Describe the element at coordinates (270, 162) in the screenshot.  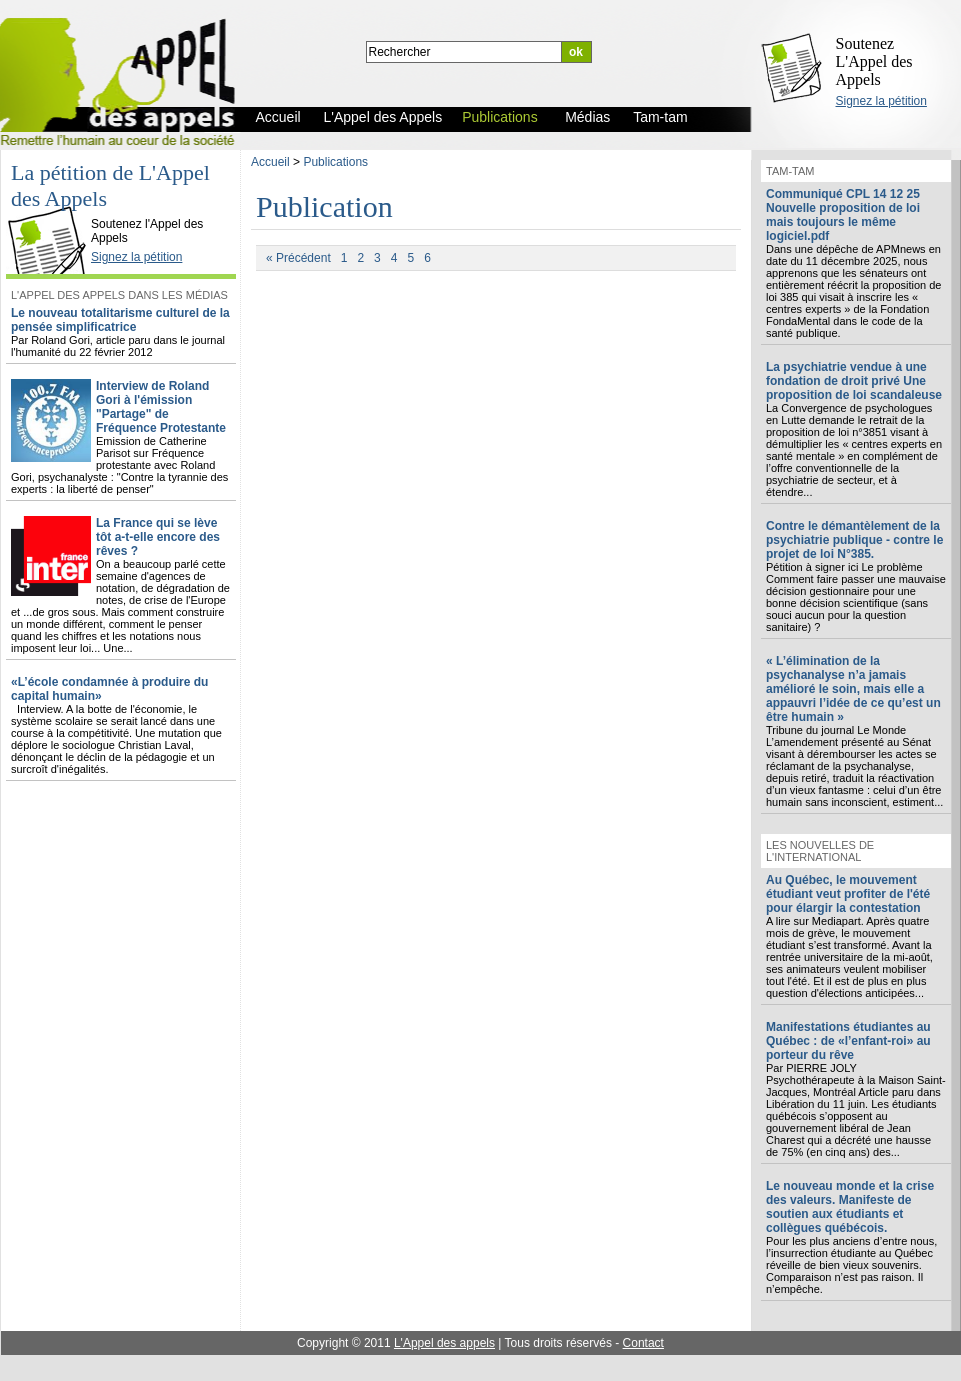
I see `Accueil` at that location.